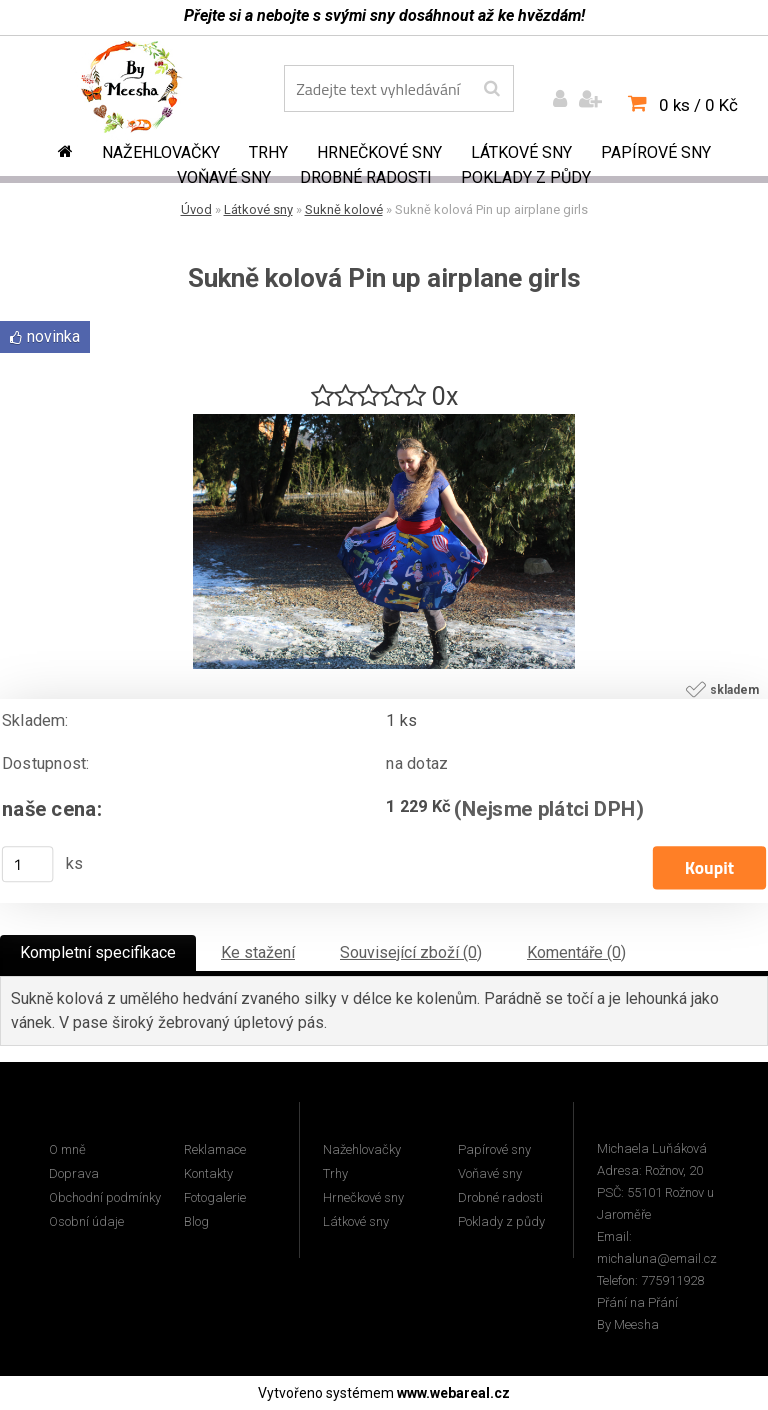  I want to click on Látkové sny, so click(521, 152).